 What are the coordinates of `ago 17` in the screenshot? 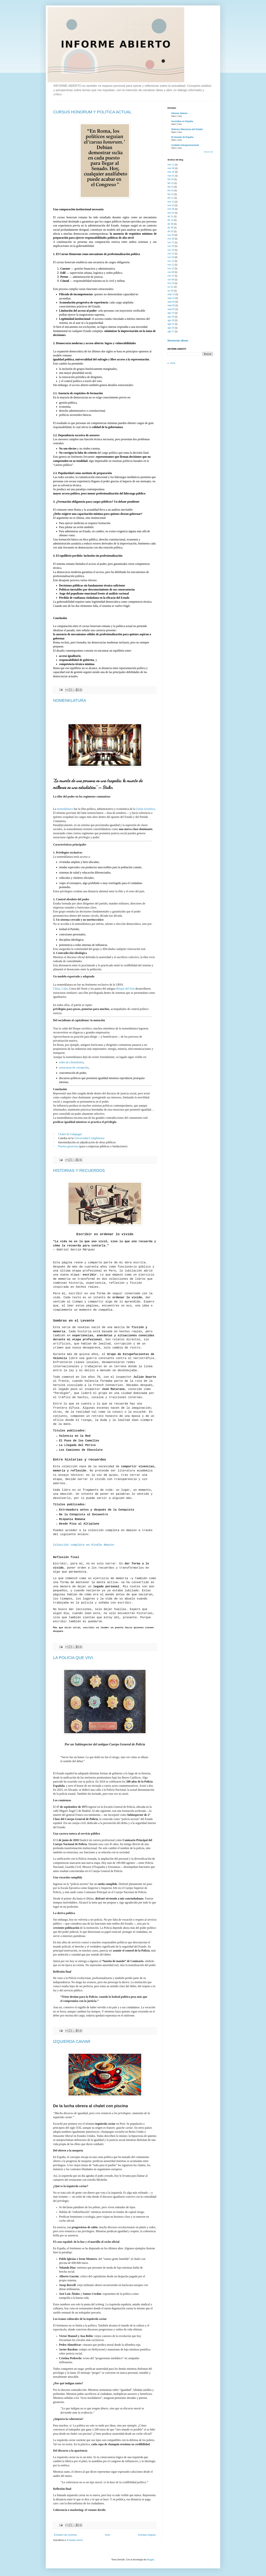 It's located at (171, 331).